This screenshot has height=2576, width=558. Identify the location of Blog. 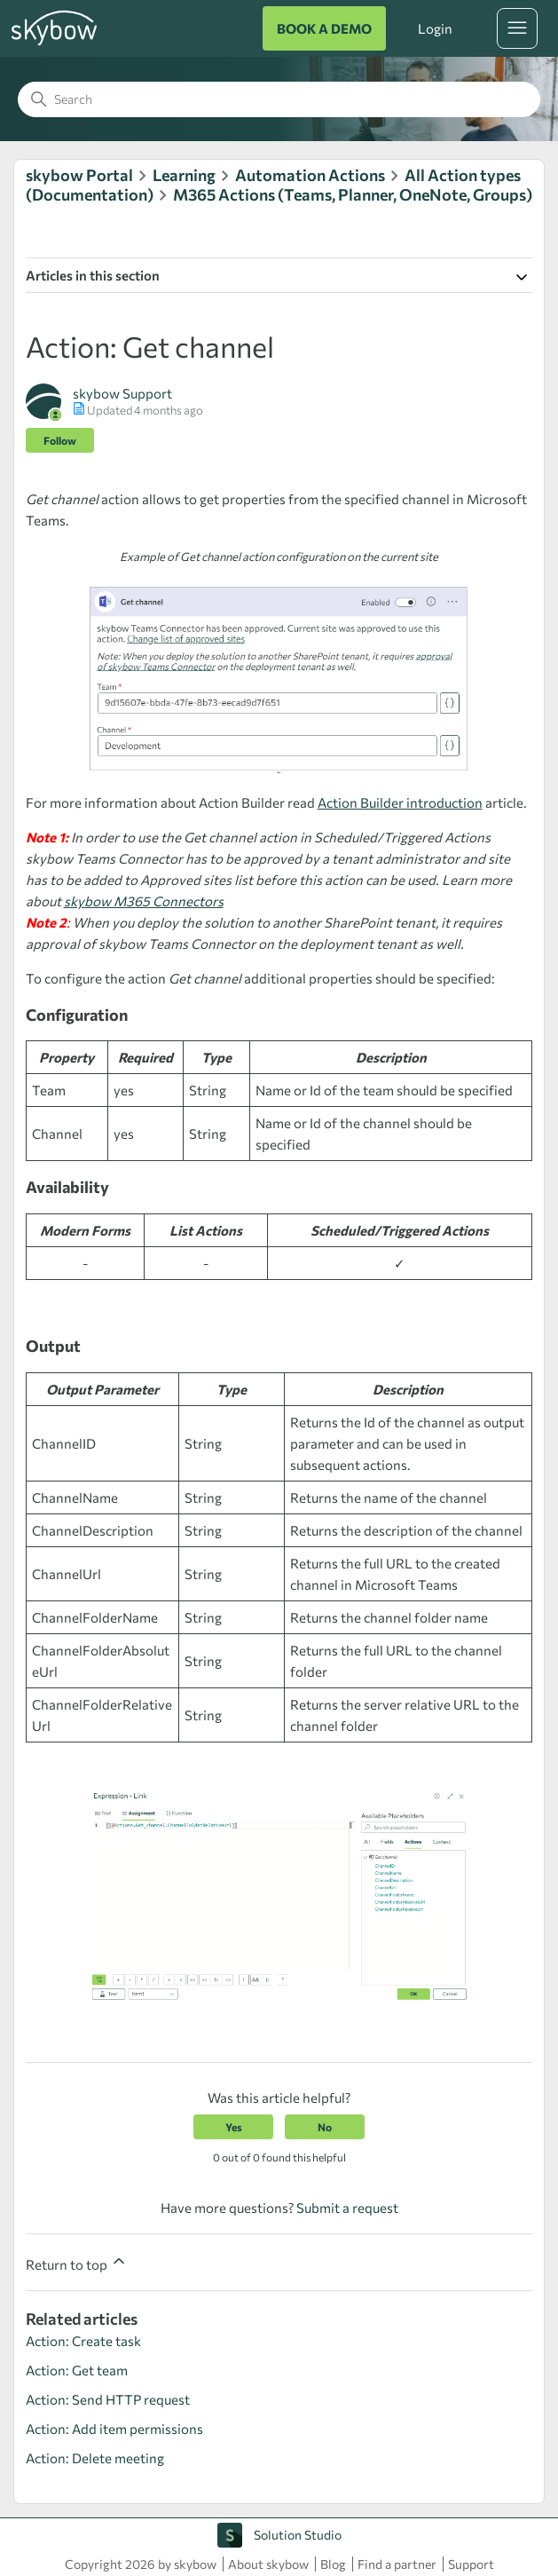
(333, 2564).